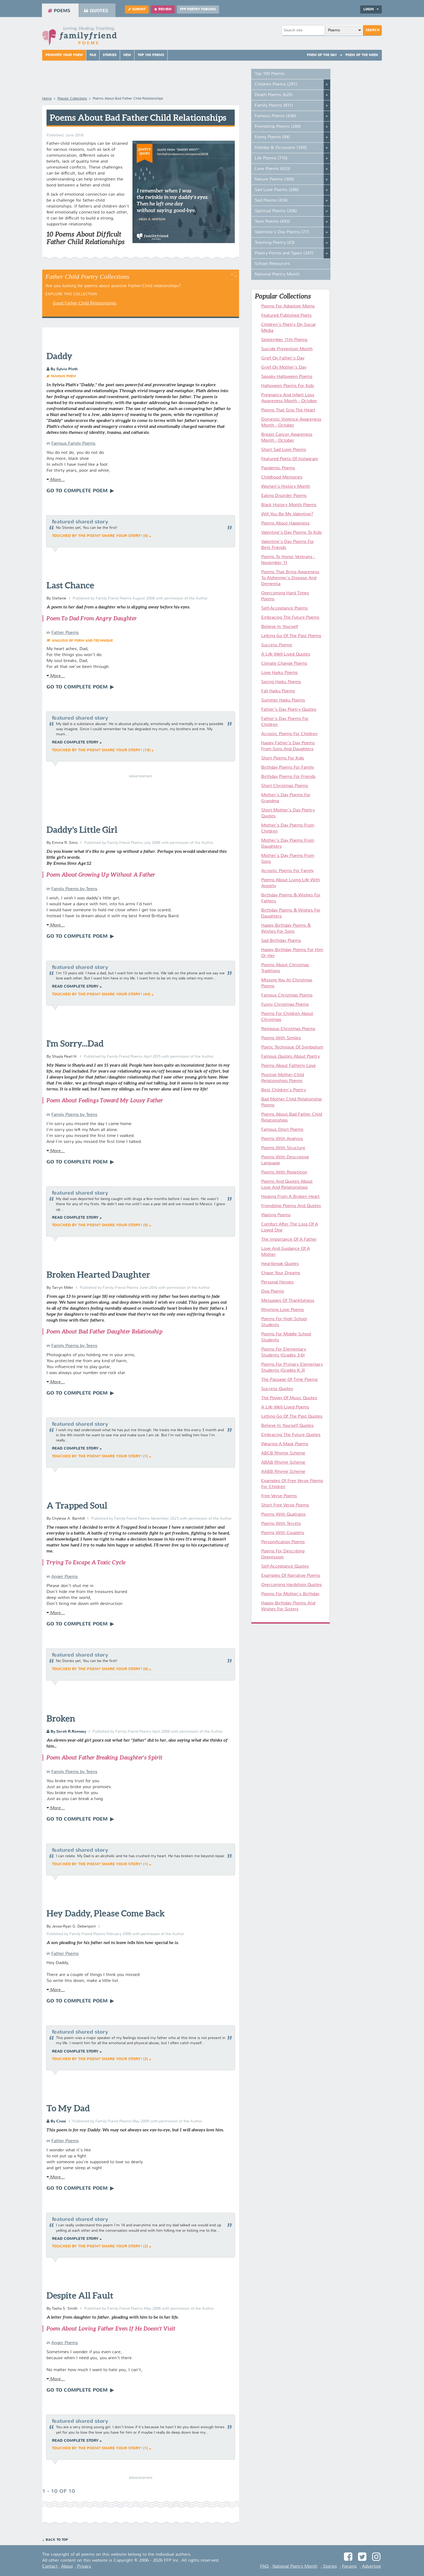 The width and height of the screenshot is (424, 2576). Describe the element at coordinates (282, 232) in the screenshot. I see `Valentine's Day Poems (77)` at that location.